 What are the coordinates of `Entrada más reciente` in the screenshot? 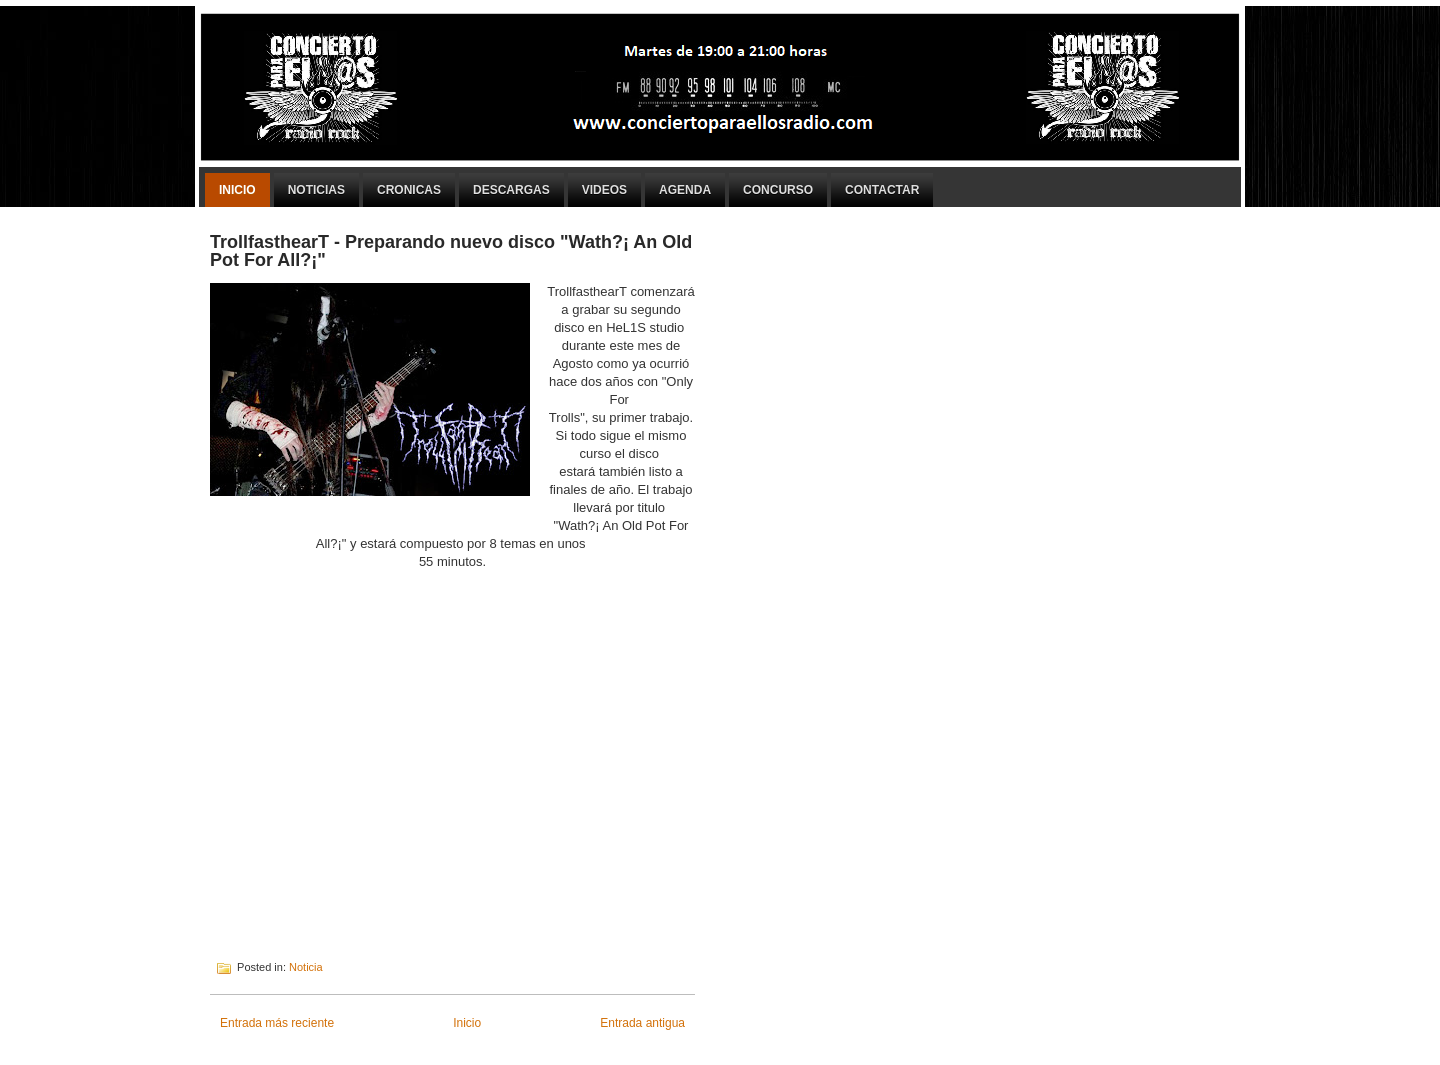 It's located at (277, 1023).